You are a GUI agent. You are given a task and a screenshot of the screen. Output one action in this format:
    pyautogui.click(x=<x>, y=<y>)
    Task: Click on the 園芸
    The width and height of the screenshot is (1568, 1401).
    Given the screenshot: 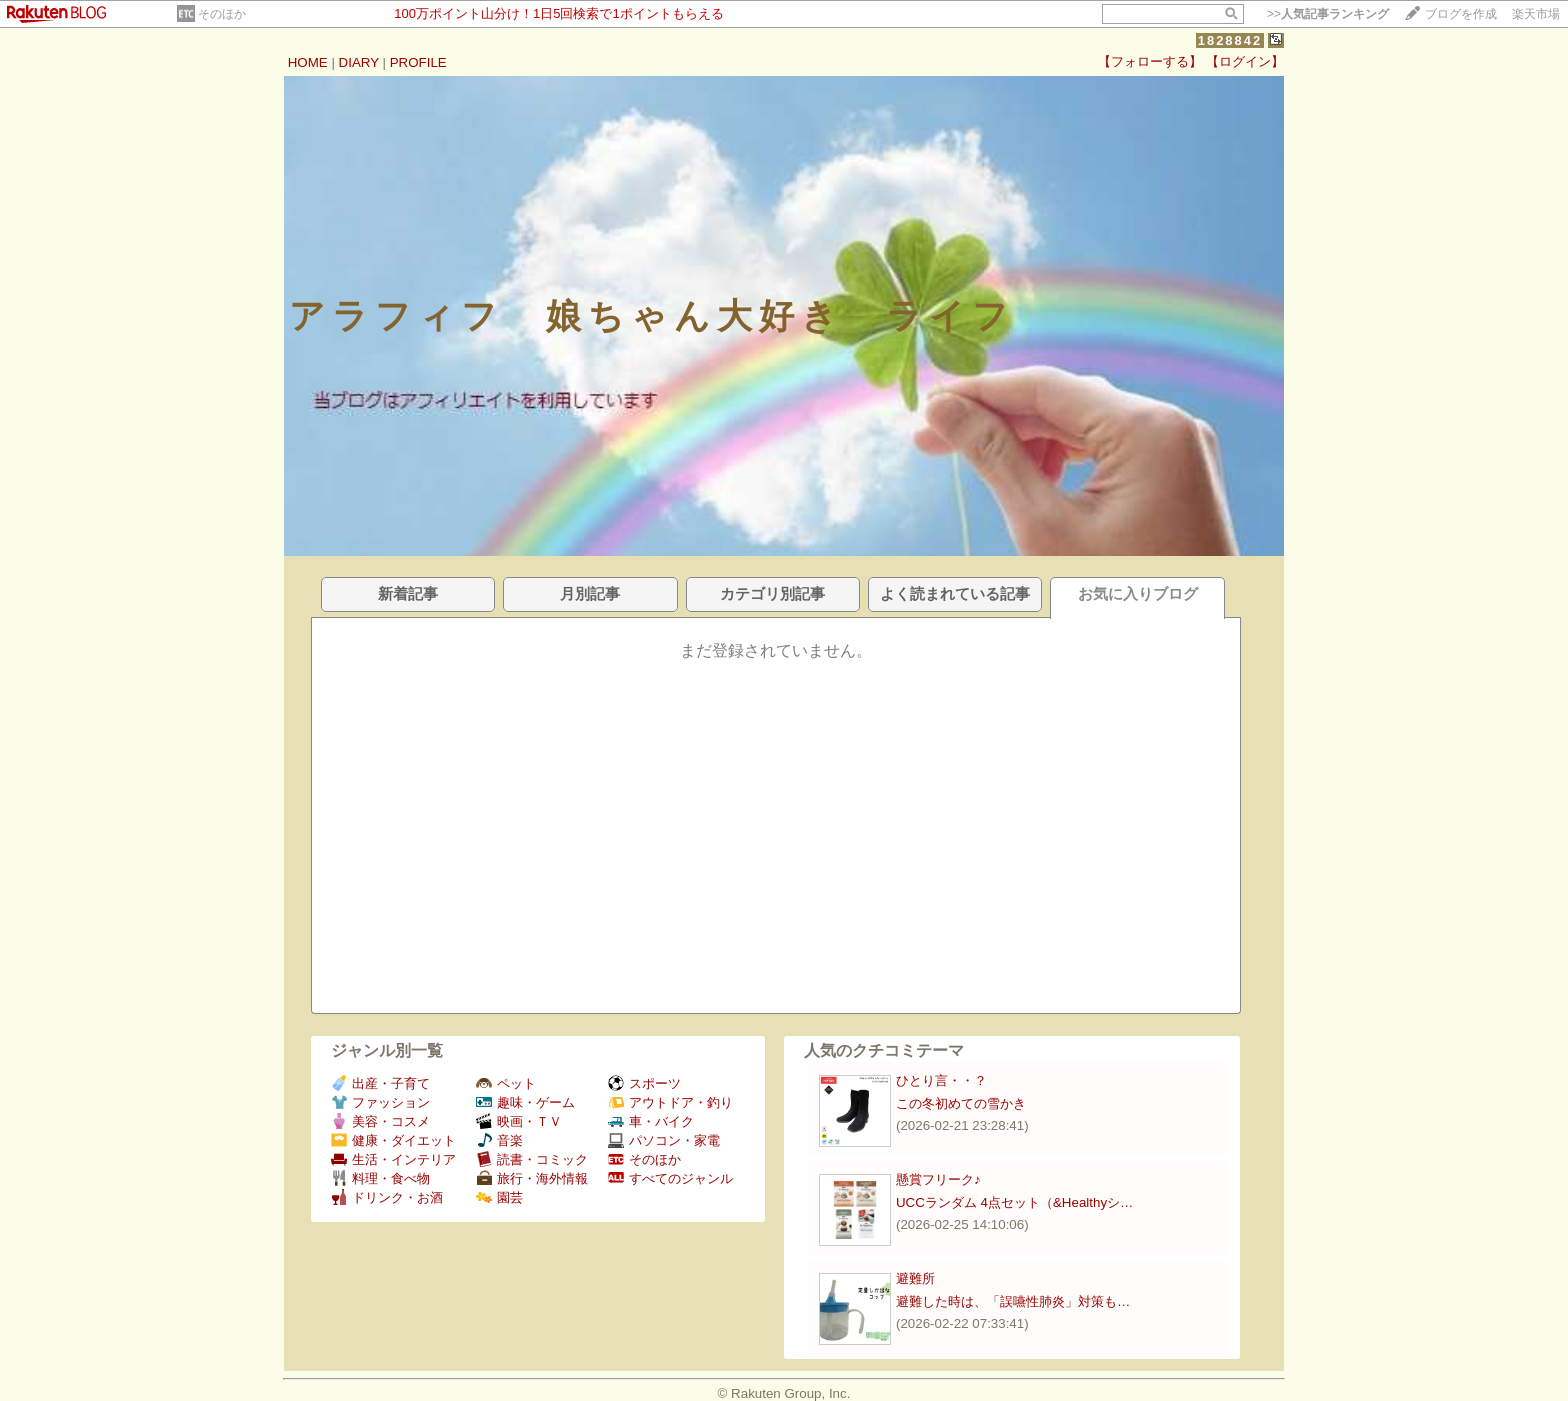 What is the action you would take?
    pyautogui.click(x=499, y=1197)
    